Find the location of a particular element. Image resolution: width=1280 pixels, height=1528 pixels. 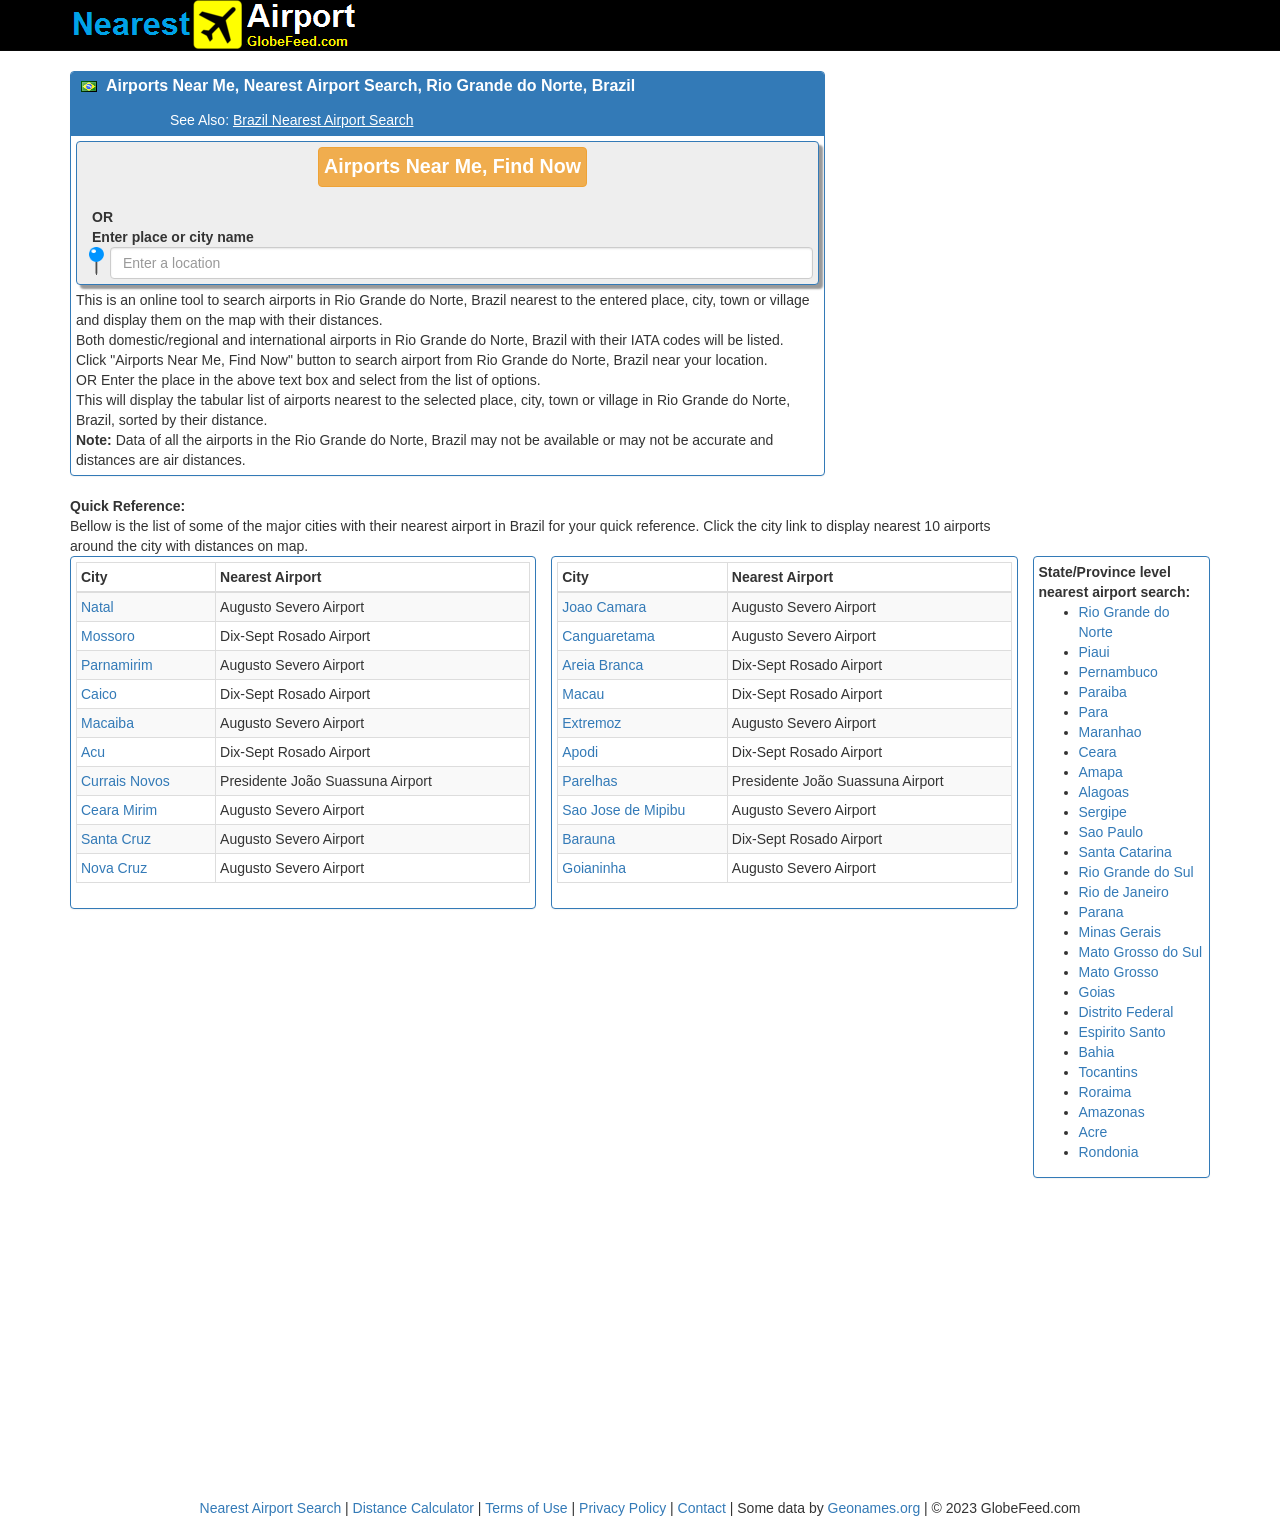

Distrito Federal is located at coordinates (1126, 1012).